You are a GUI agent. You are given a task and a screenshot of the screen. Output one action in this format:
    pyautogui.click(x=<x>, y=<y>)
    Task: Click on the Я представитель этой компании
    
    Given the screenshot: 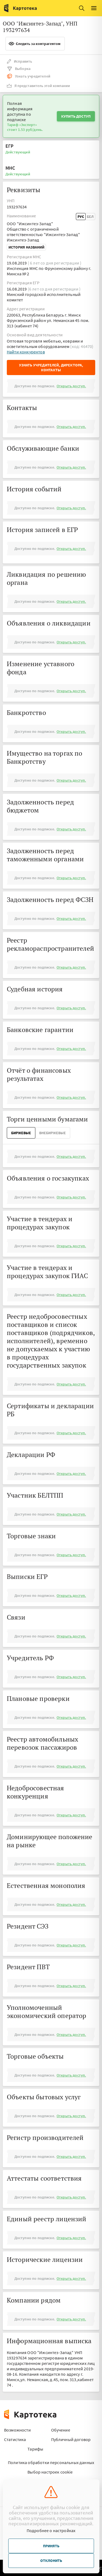 What is the action you would take?
    pyautogui.click(x=38, y=85)
    